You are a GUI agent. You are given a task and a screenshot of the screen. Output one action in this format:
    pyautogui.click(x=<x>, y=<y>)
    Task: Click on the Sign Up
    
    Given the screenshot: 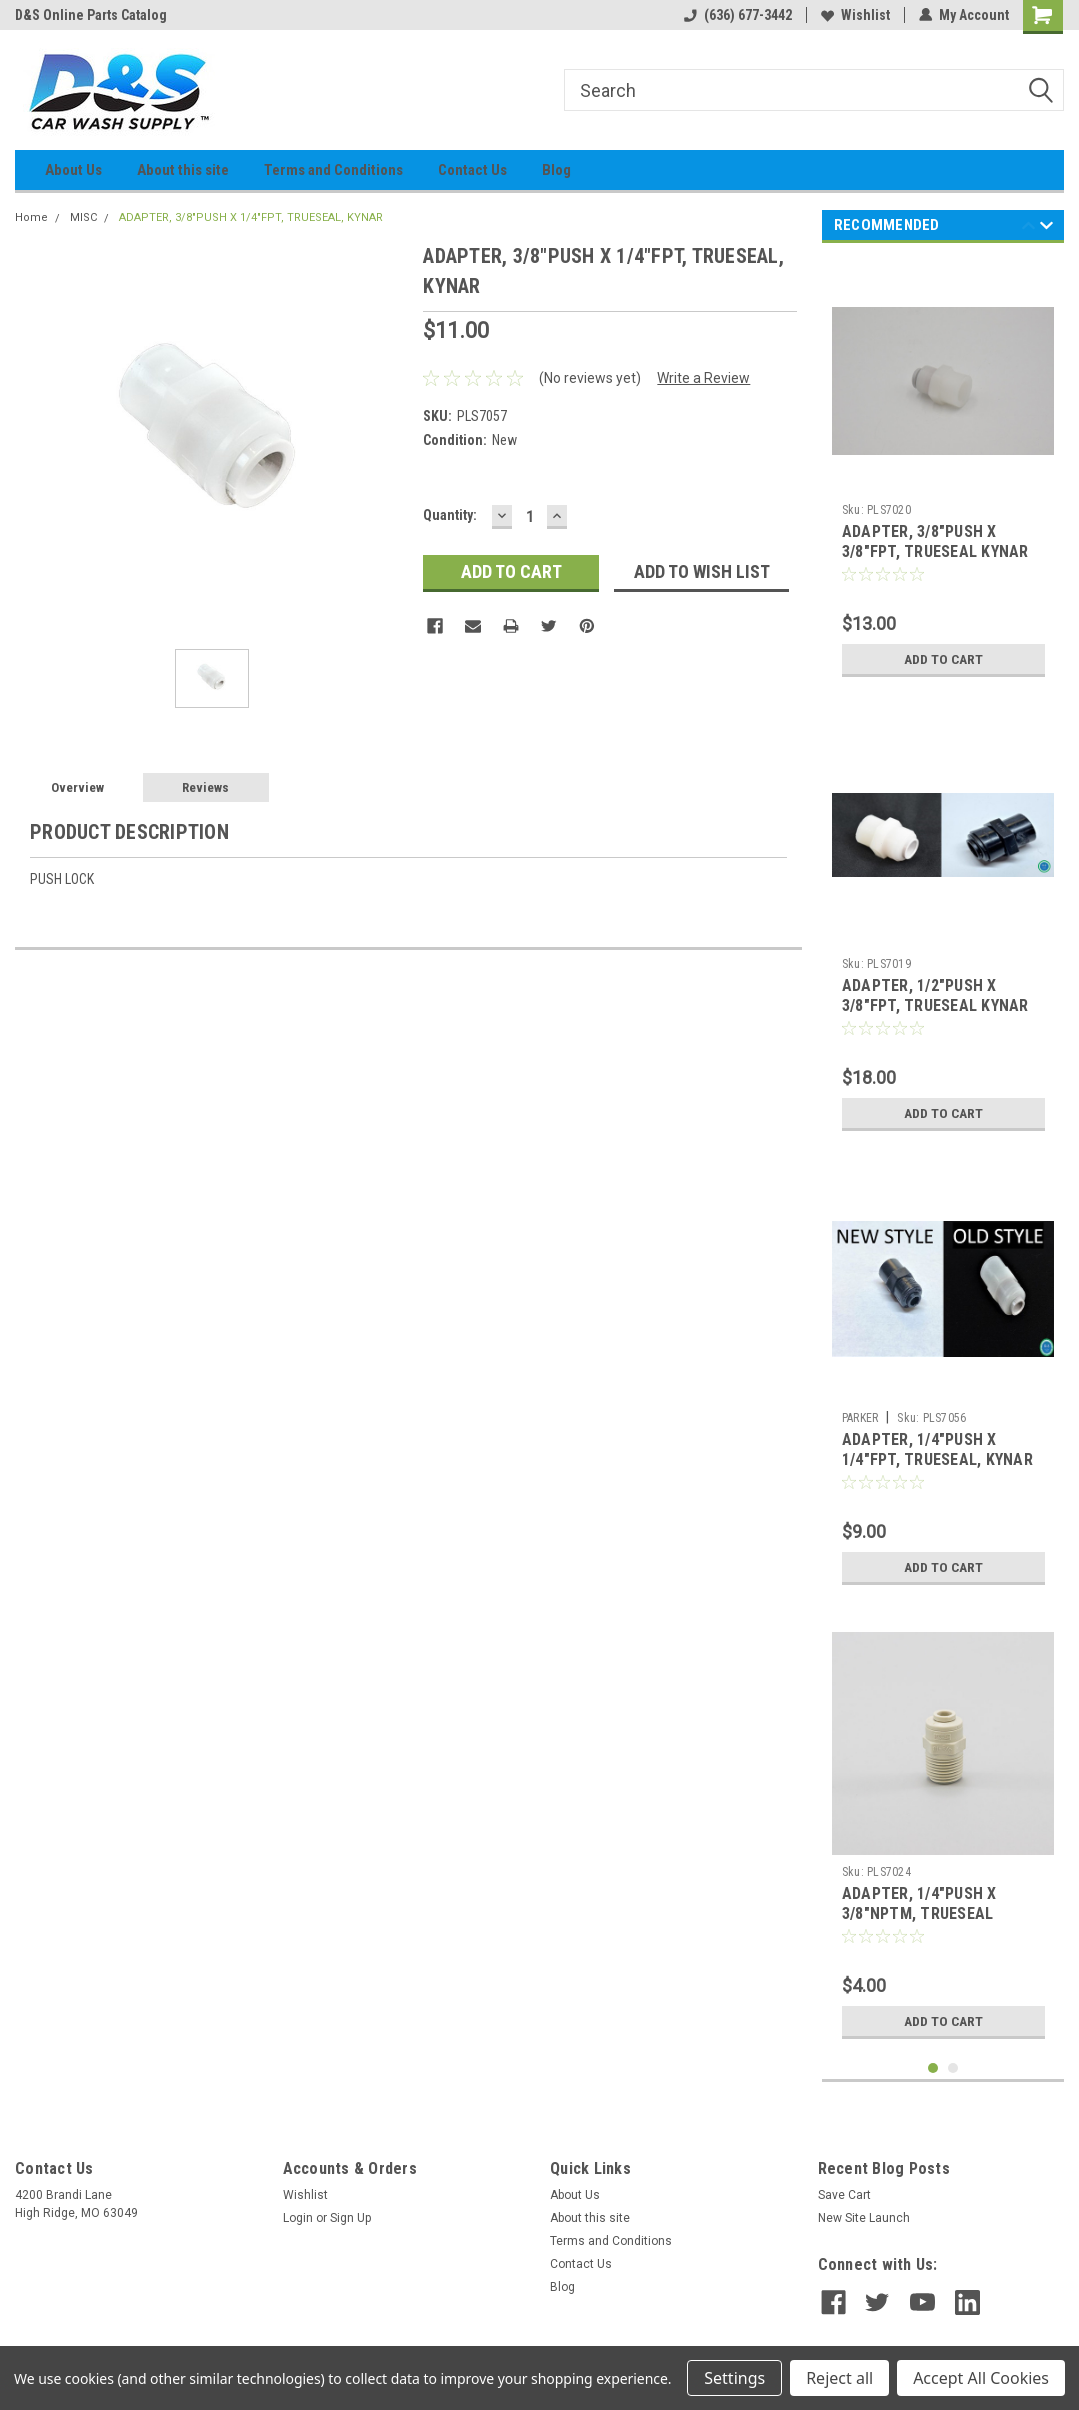 What is the action you would take?
    pyautogui.click(x=350, y=2218)
    